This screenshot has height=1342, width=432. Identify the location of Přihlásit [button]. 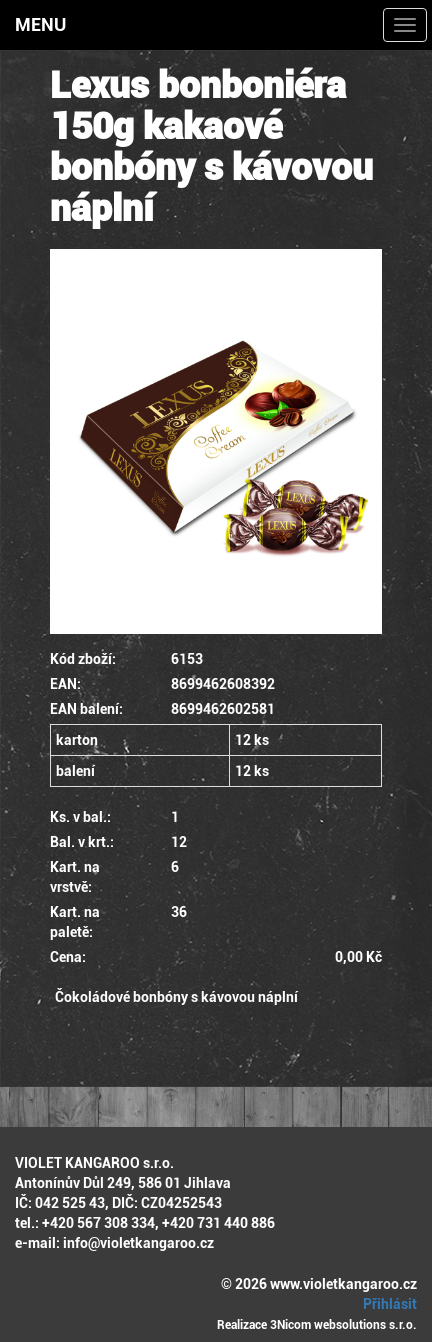
(387, 1304).